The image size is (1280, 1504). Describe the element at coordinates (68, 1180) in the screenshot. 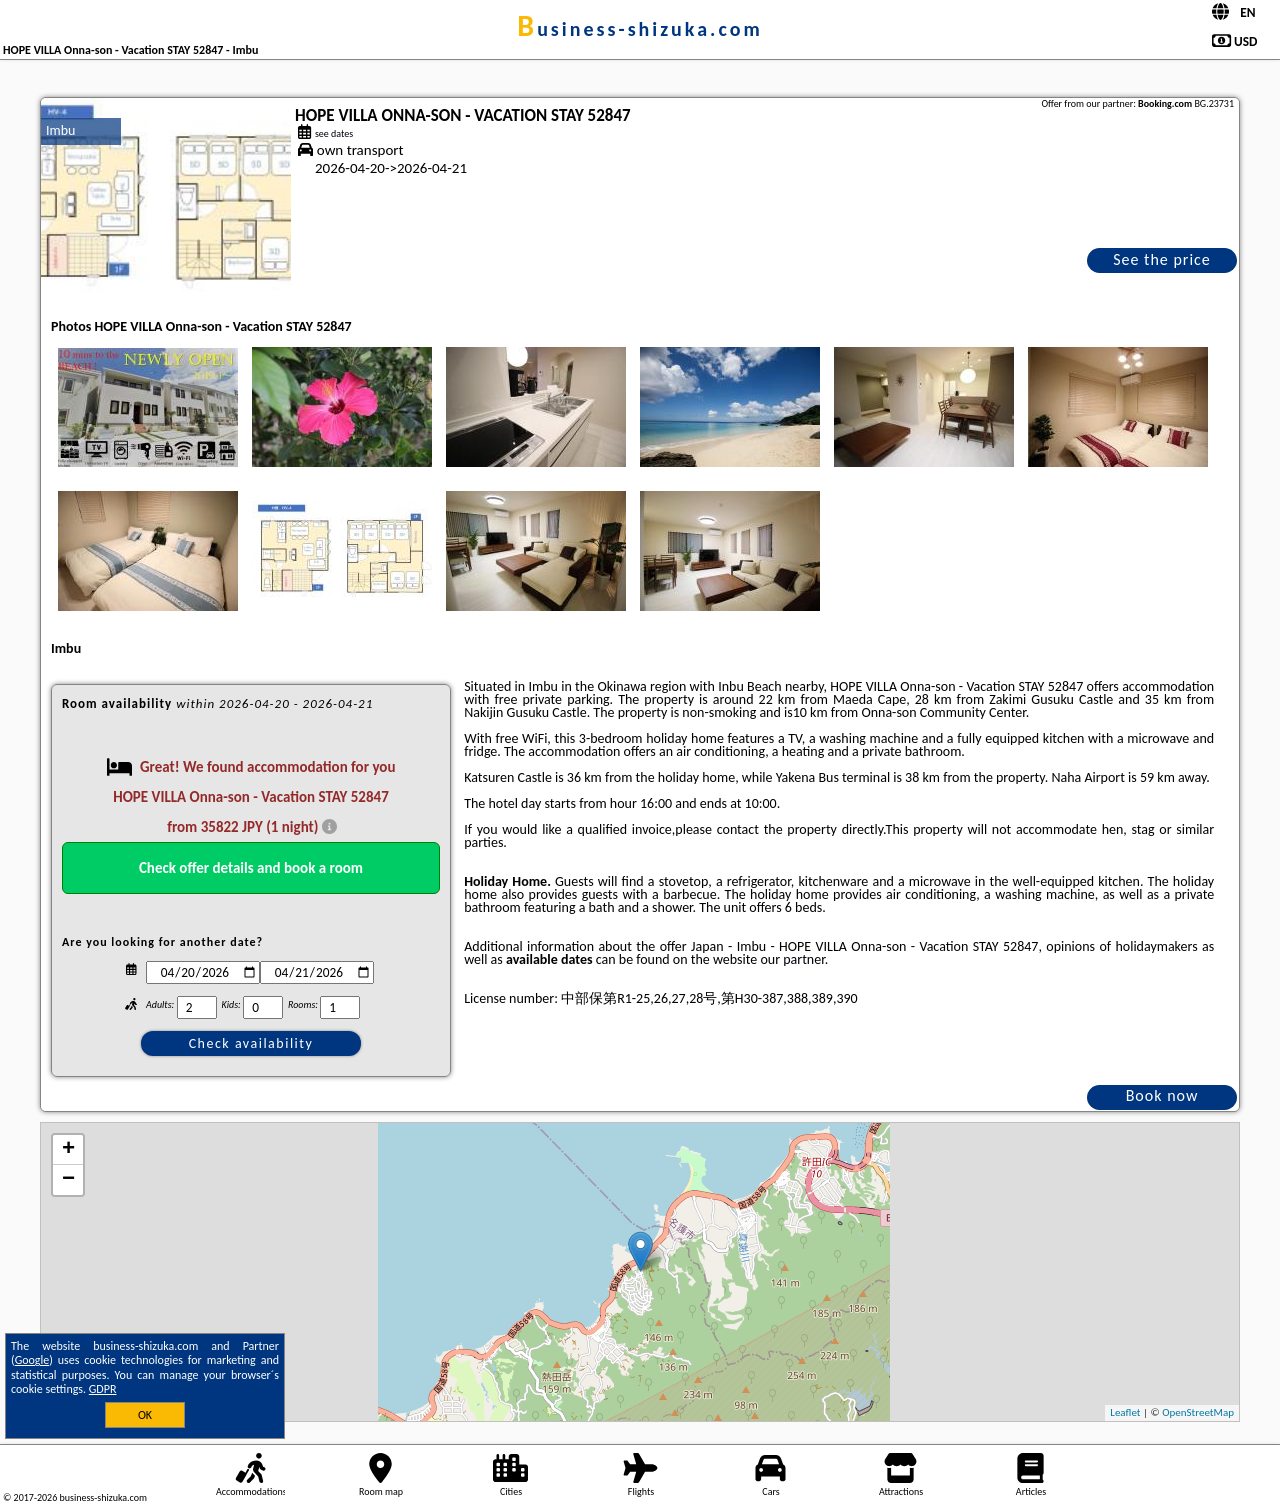

I see `− [button]` at that location.